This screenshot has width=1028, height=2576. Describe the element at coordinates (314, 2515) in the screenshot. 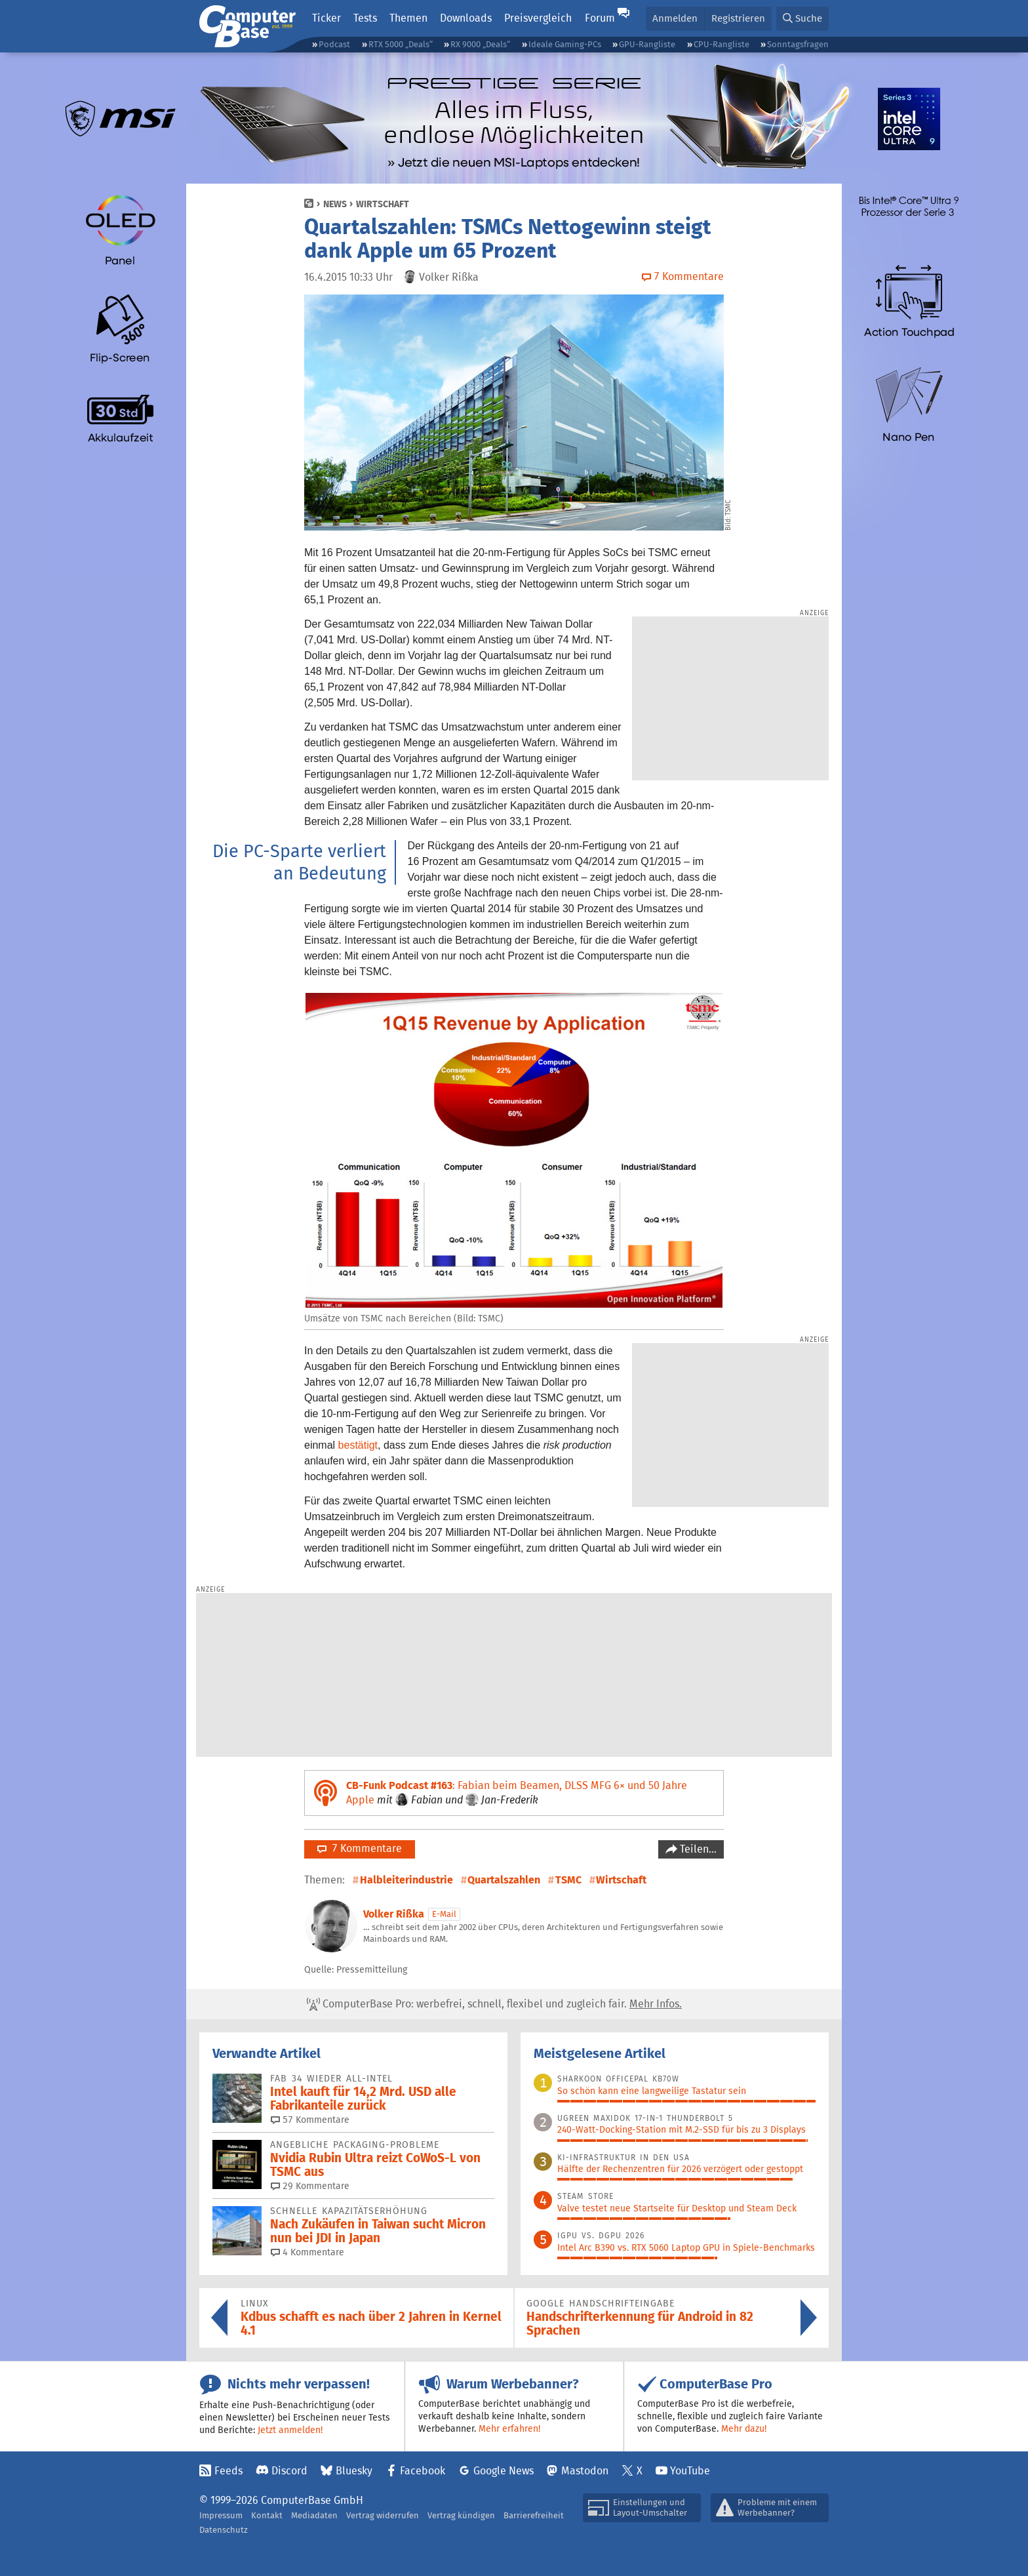

I see `Mediadaten` at that location.